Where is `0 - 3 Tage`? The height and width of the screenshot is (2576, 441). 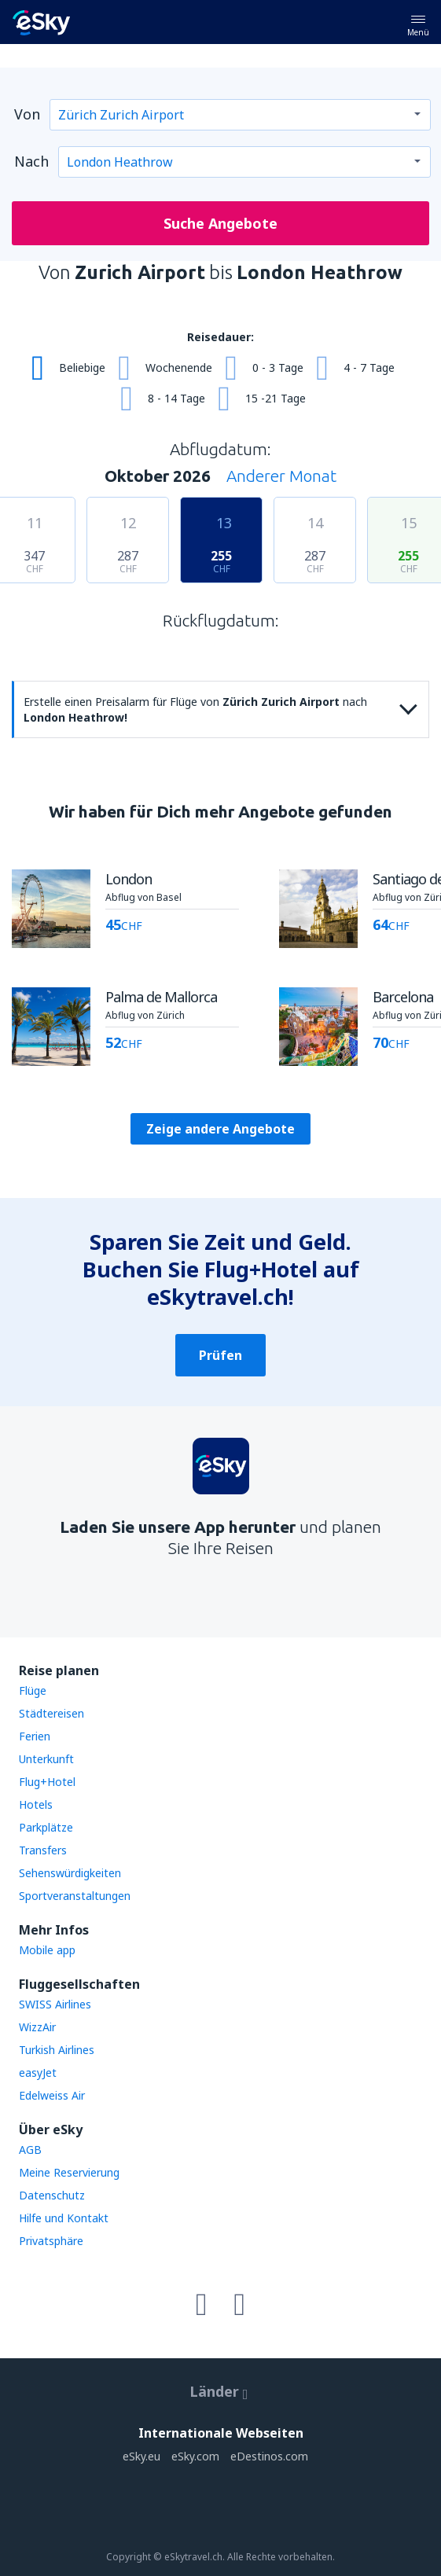
0 - 3 Tage is located at coordinates (277, 367).